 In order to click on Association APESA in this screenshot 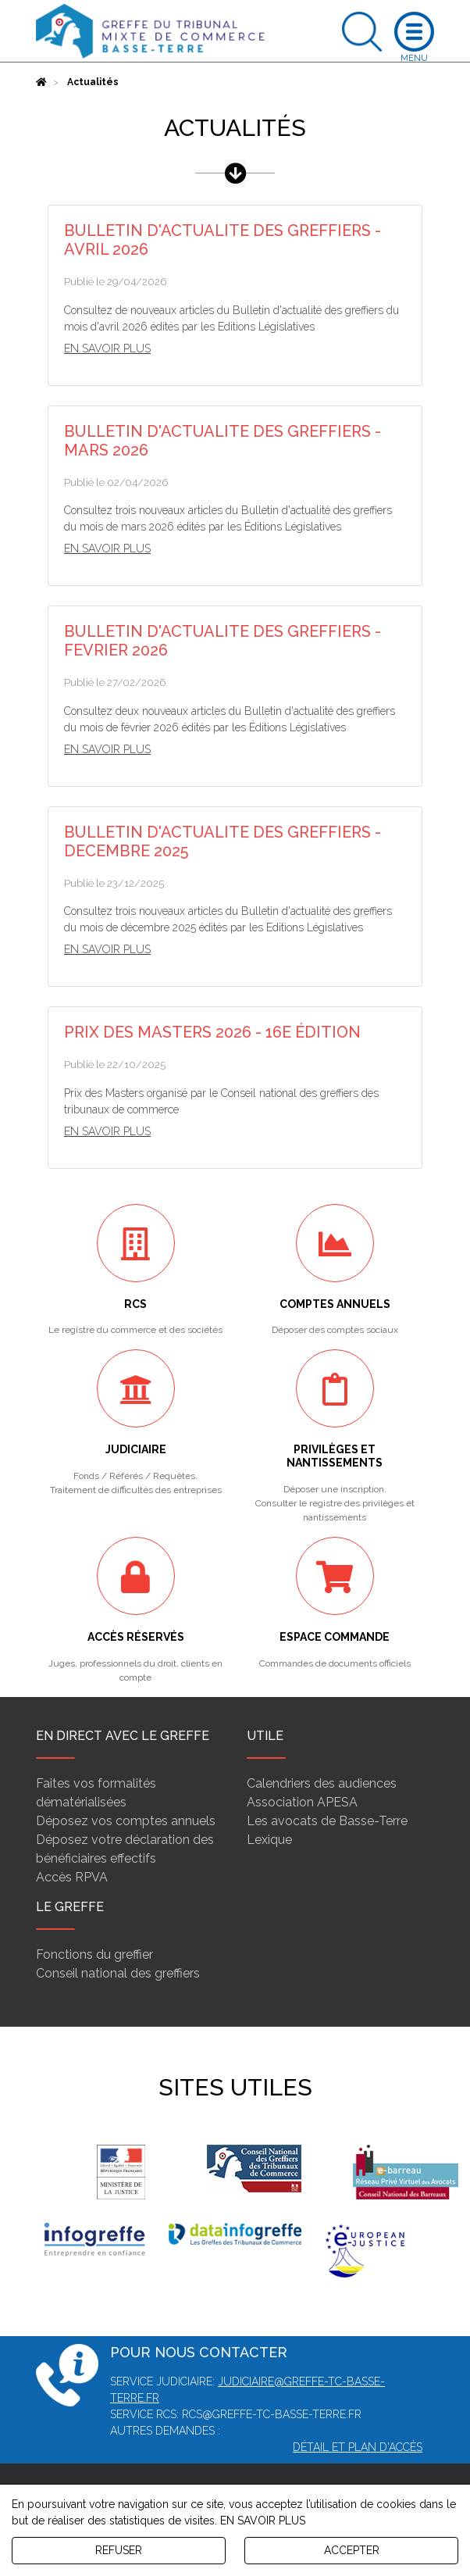, I will do `click(302, 1802)`.